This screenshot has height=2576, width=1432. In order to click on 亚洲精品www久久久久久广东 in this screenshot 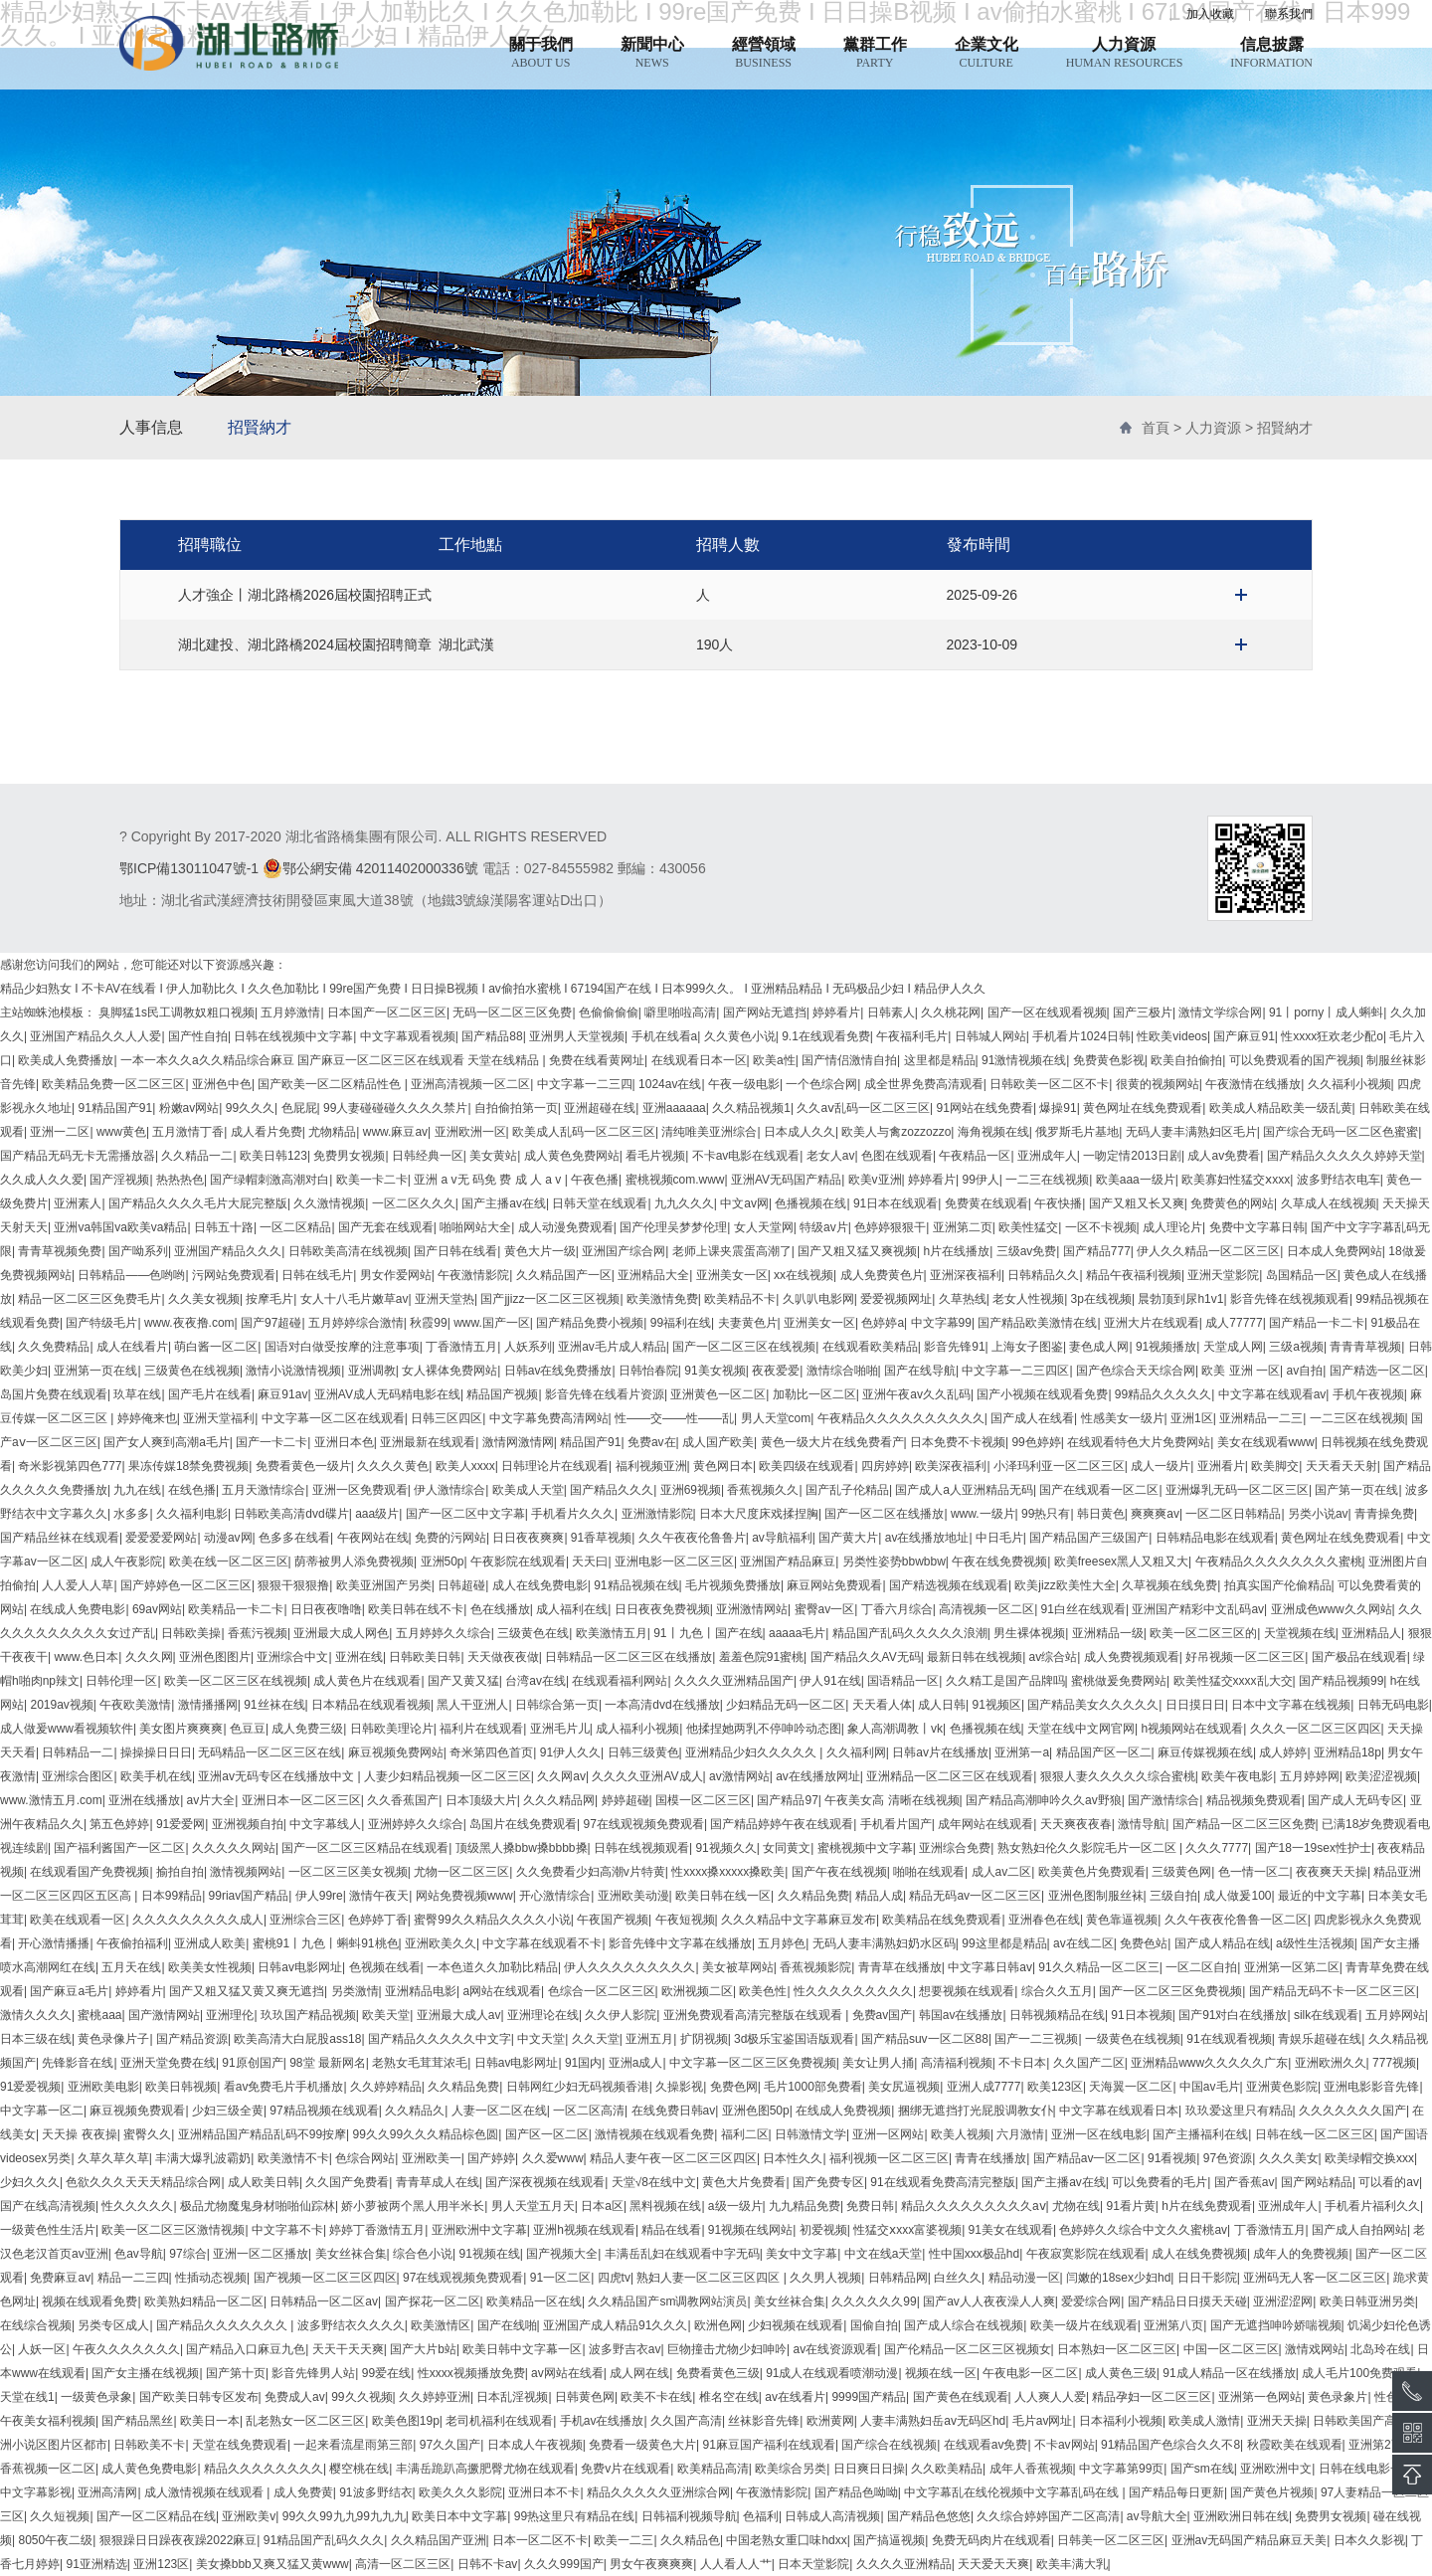, I will do `click(1209, 2063)`.